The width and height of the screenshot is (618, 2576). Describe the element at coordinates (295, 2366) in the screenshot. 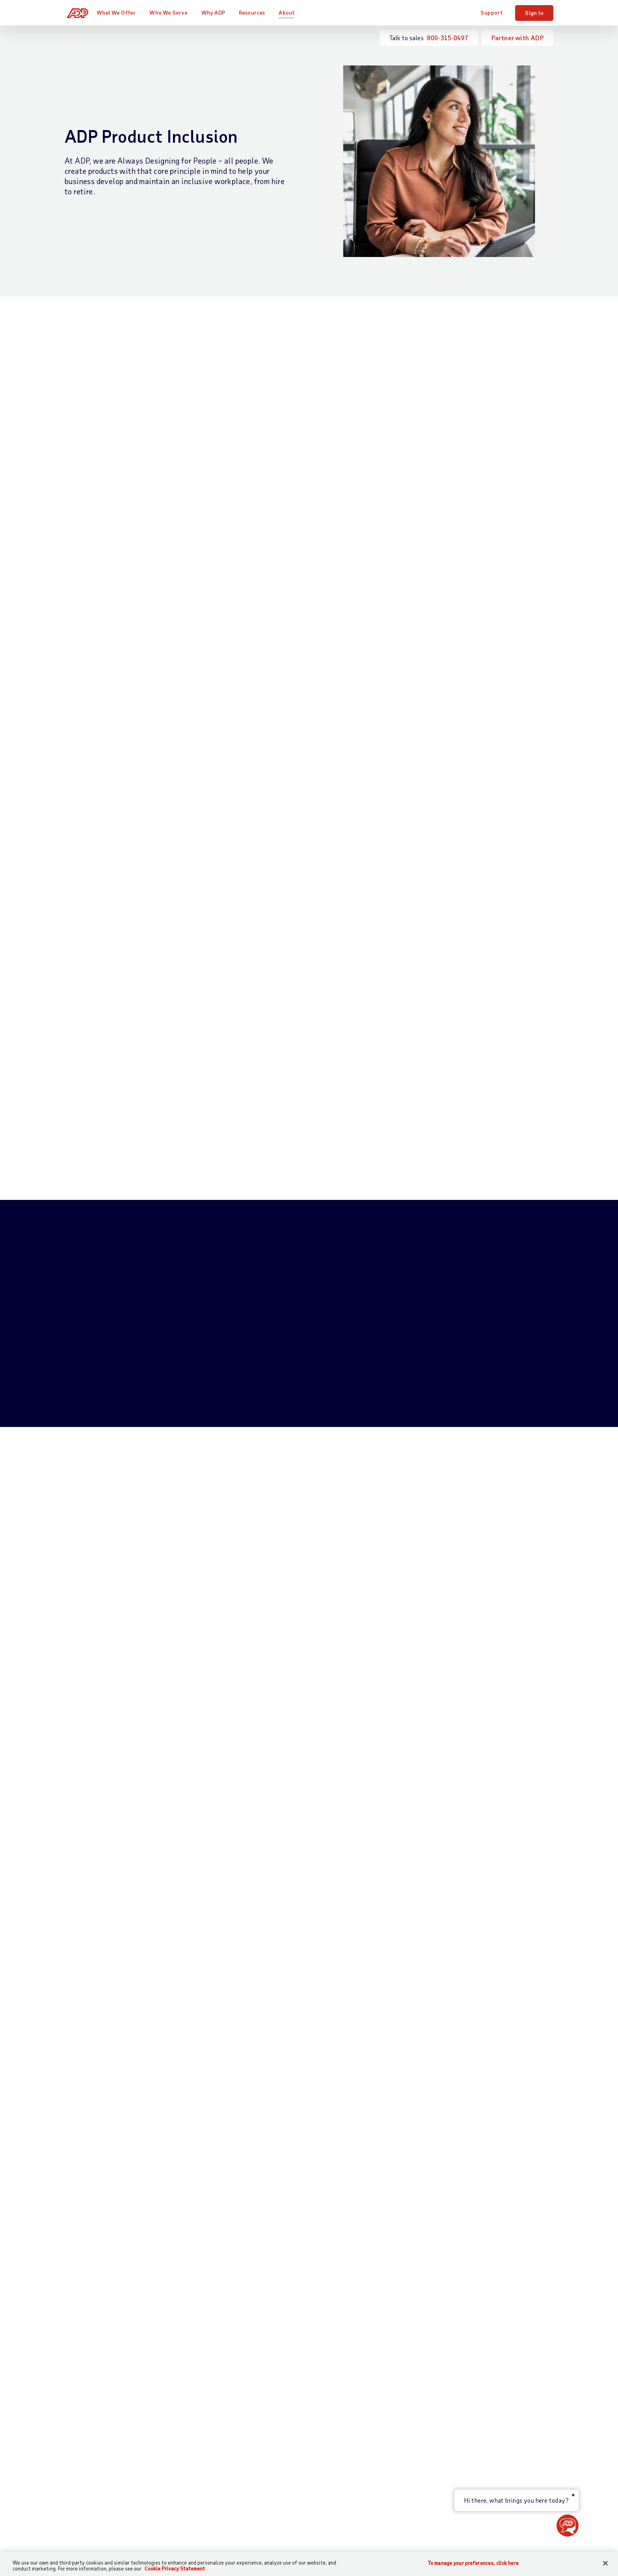

I see `Industries` at that location.